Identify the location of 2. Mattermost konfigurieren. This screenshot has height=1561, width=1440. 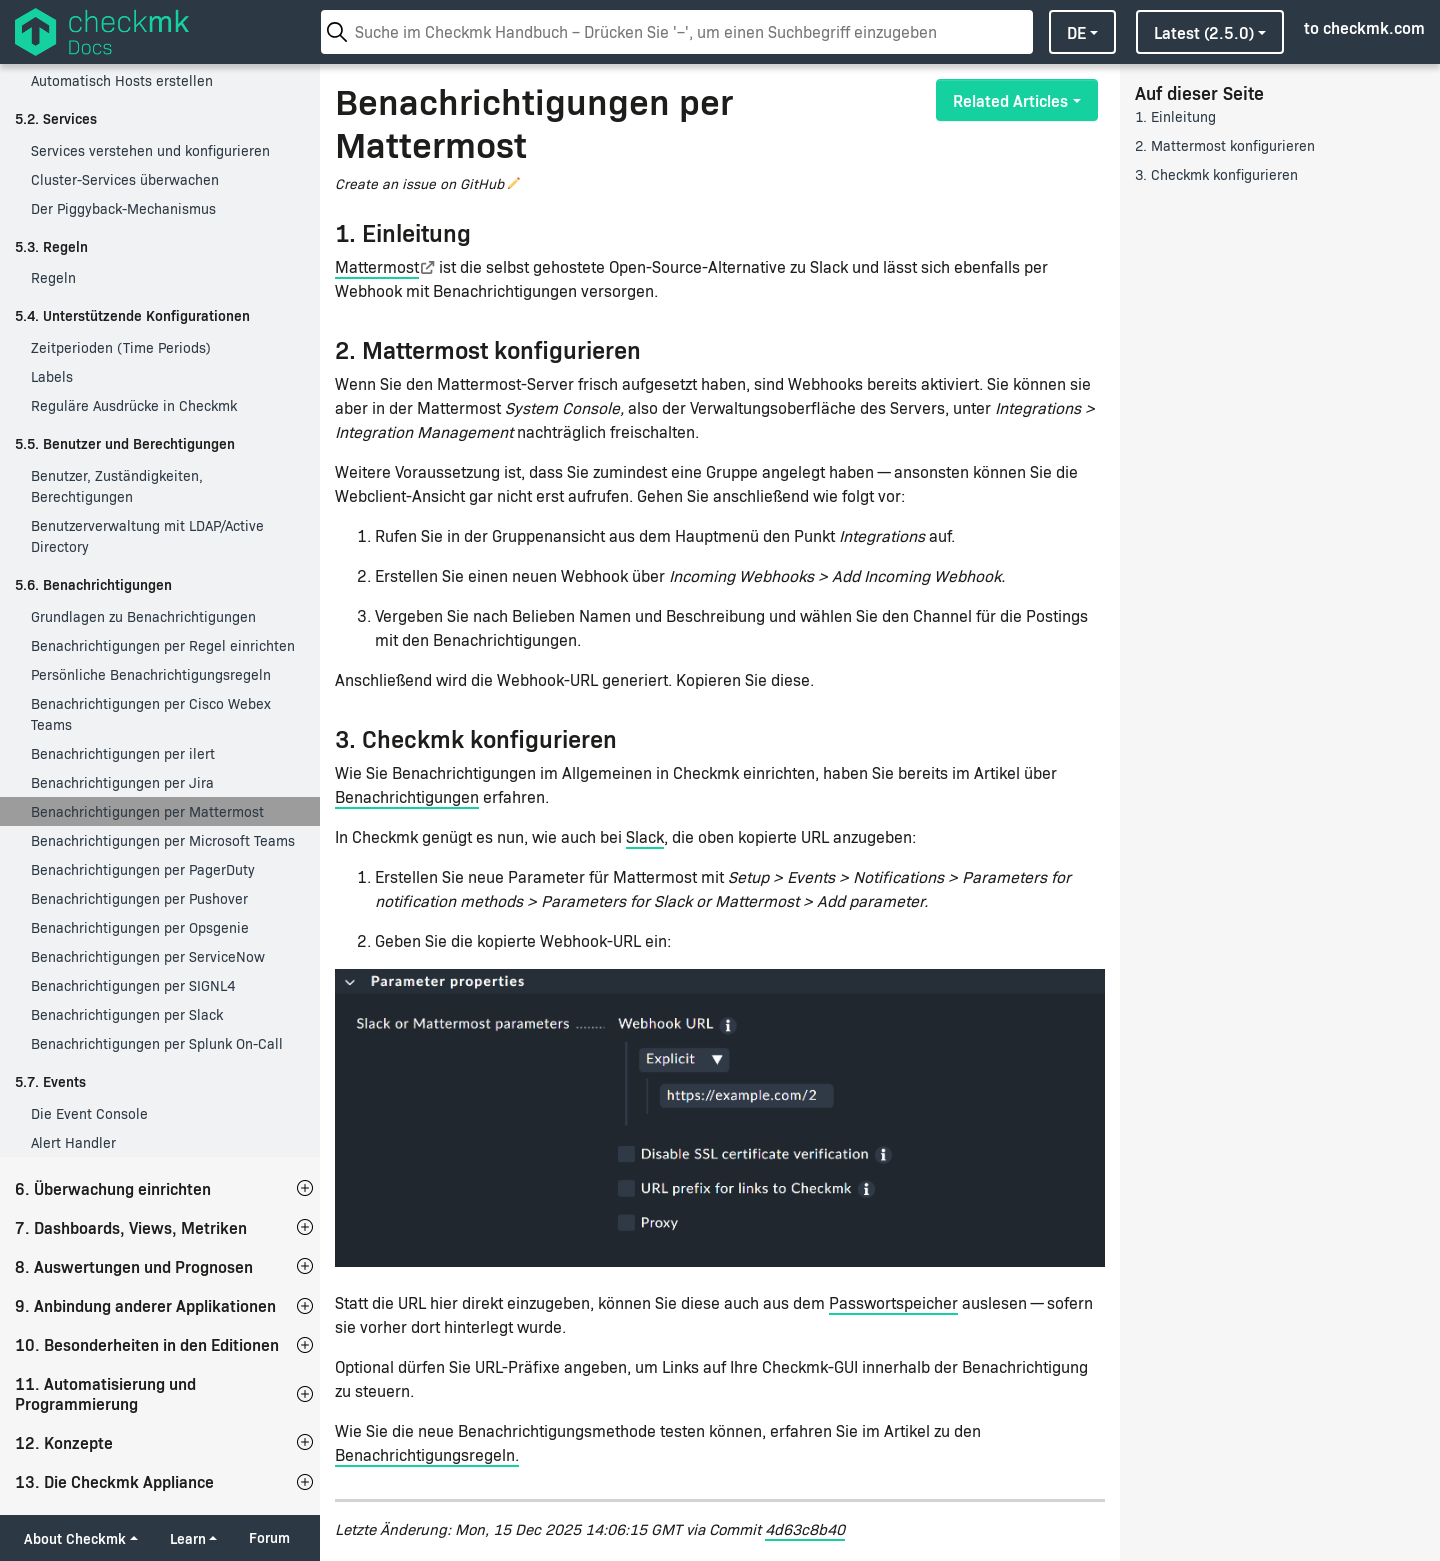
(1225, 145).